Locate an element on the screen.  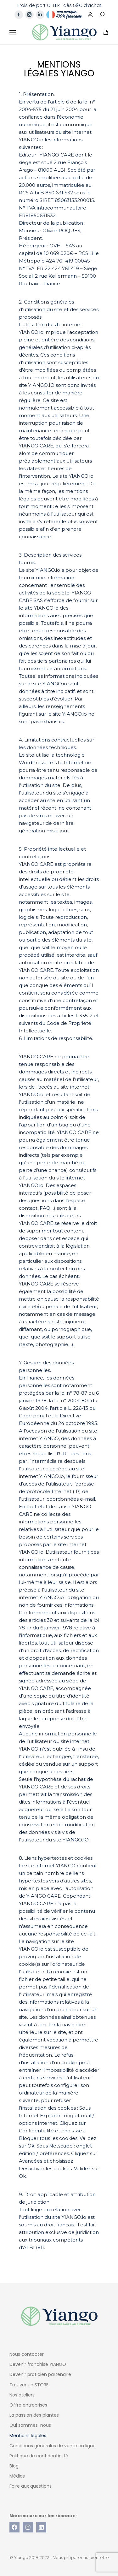
Nos ateliers is located at coordinates (22, 2395).